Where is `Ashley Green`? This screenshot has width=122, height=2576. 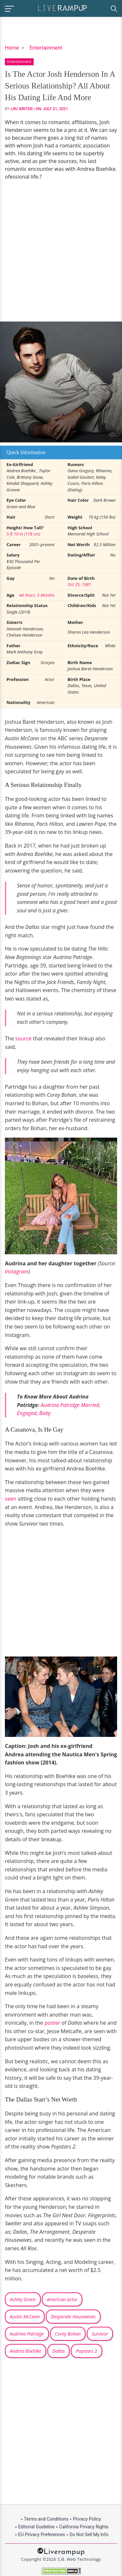
Ashley Green is located at coordinates (23, 2299).